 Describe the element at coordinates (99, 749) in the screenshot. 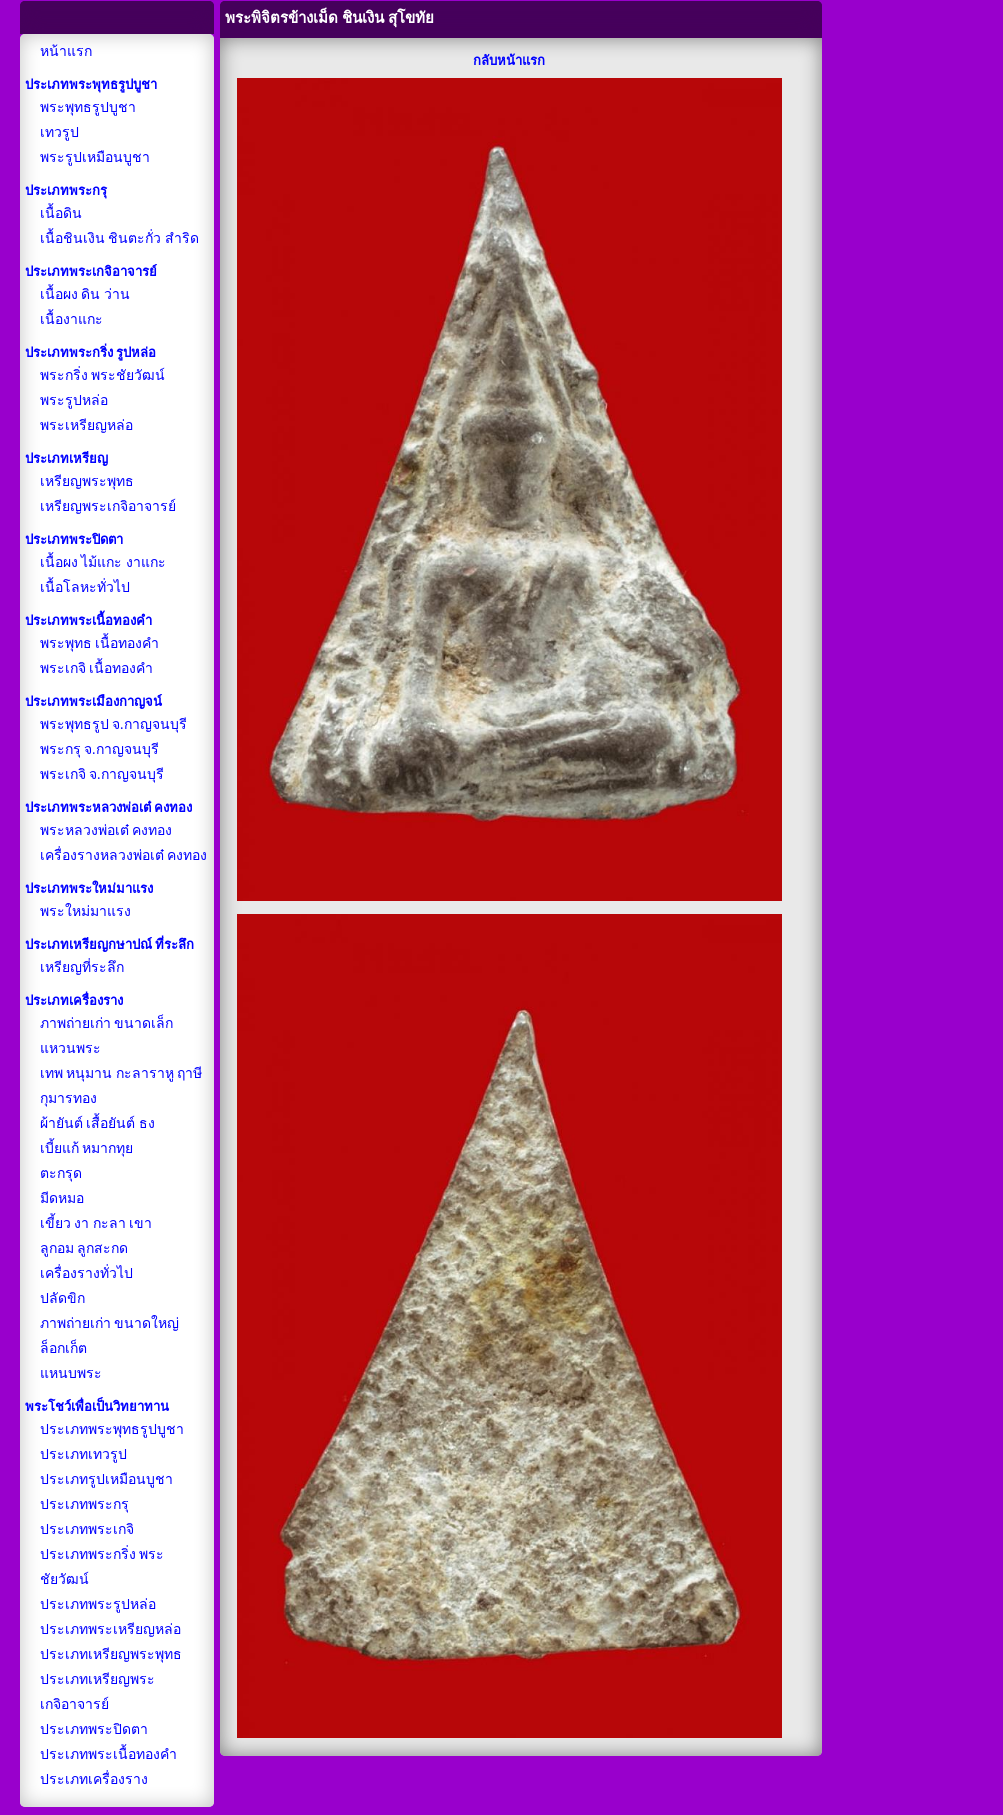

I see `พระกรุ จ.กาญจนบุรี` at that location.